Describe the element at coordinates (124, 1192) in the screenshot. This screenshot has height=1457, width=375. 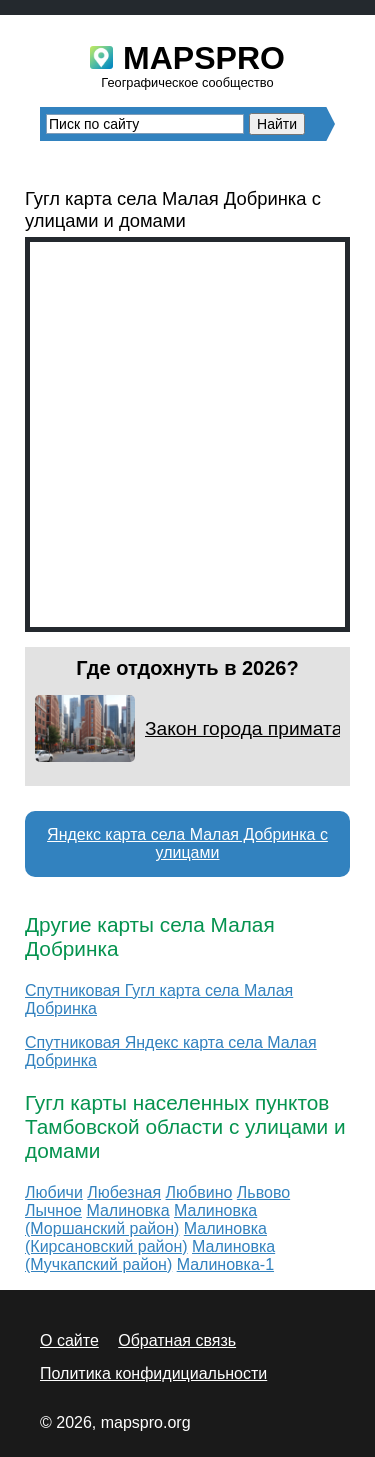
I see `Любезная` at that location.